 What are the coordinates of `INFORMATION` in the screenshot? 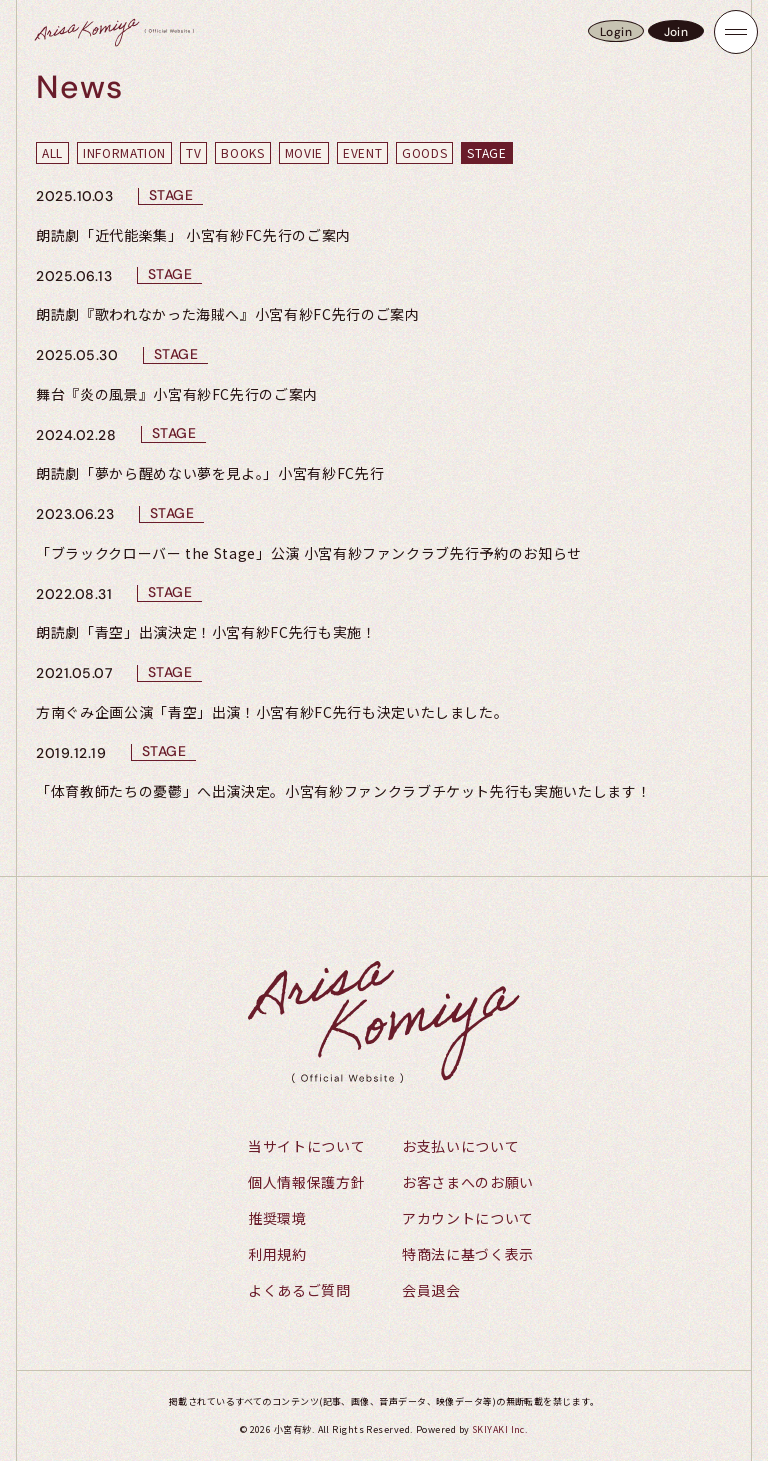 It's located at (124, 152).